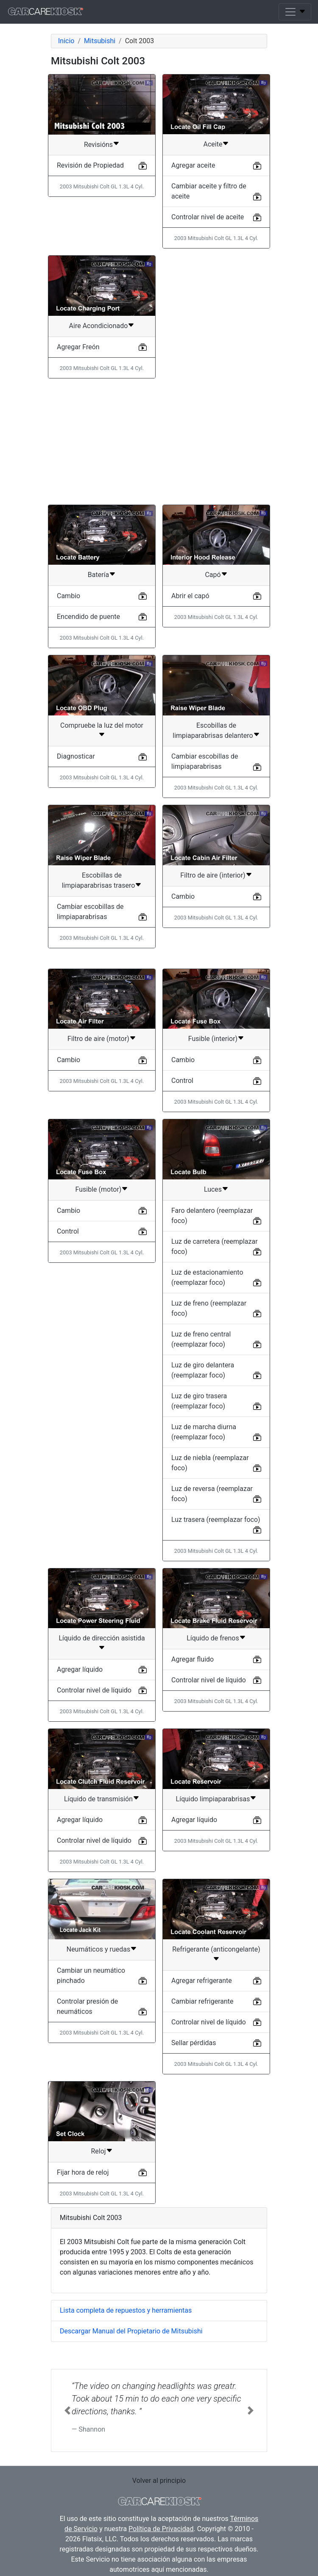  Describe the element at coordinates (295, 11) in the screenshot. I see `[Toggle navigation]` at that location.